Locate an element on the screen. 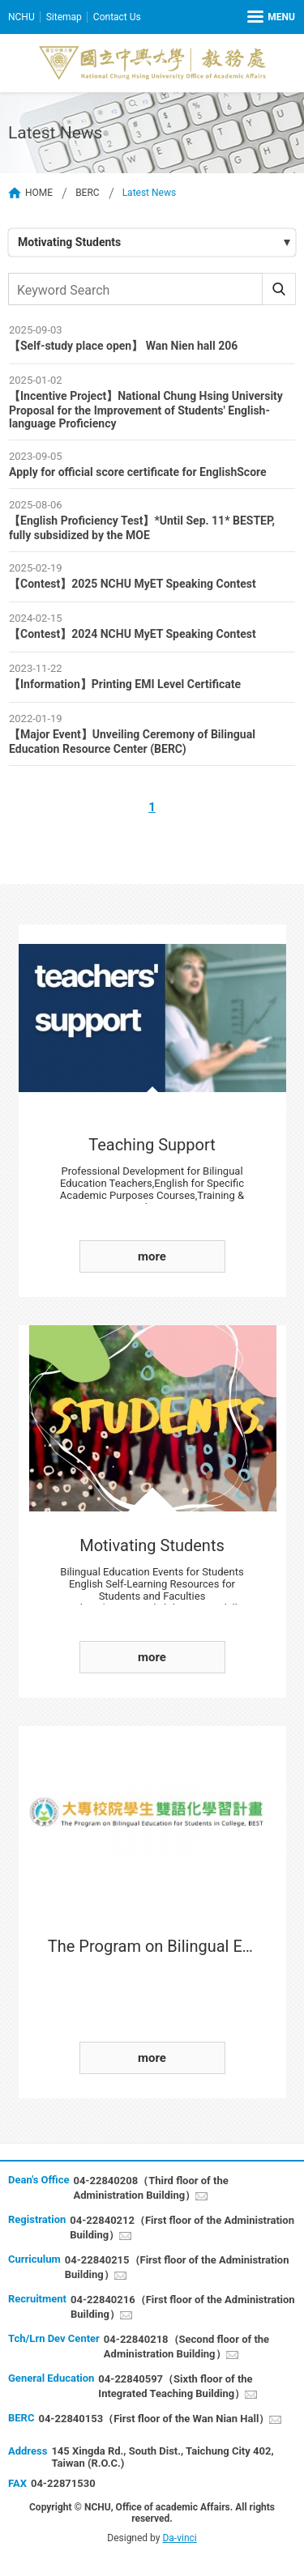  BERC is located at coordinates (87, 192).